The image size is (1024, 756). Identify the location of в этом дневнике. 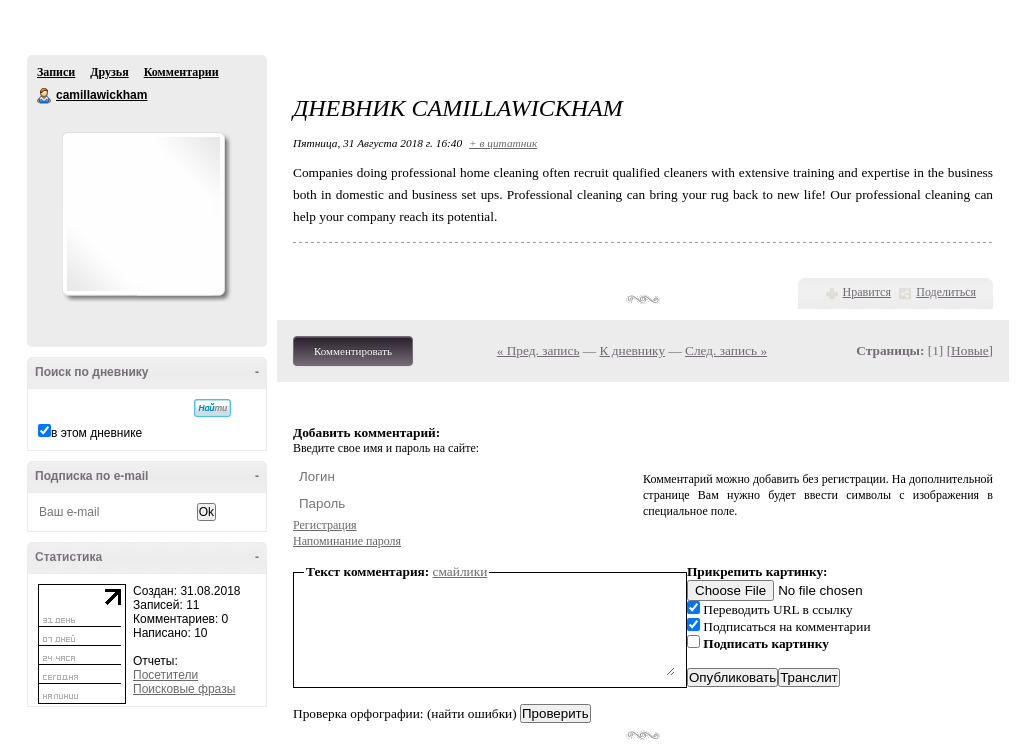
(96, 433).